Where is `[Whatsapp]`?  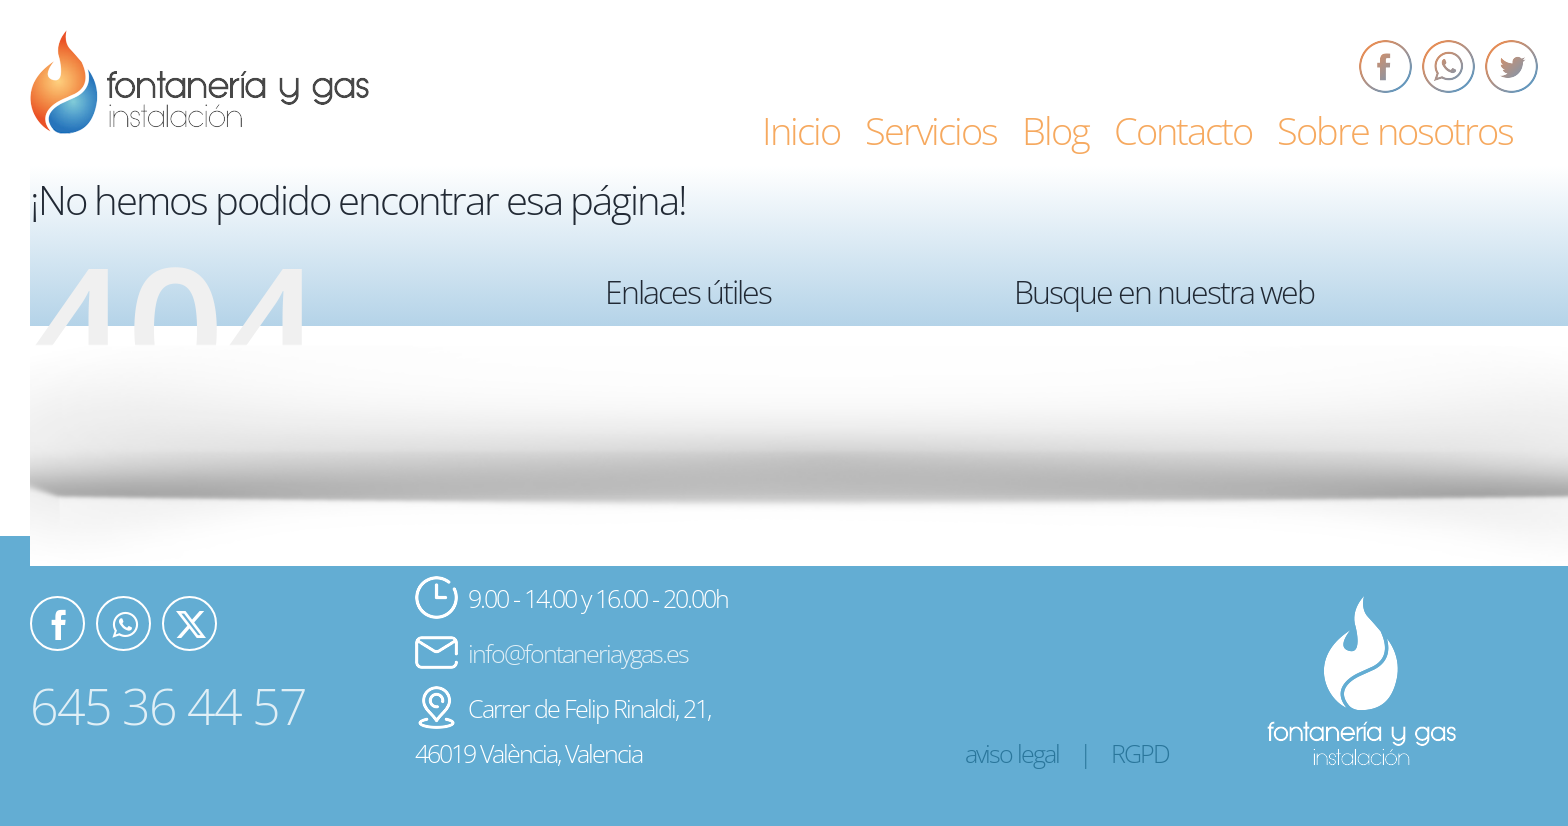
[Whatsapp] is located at coordinates (1448, 66).